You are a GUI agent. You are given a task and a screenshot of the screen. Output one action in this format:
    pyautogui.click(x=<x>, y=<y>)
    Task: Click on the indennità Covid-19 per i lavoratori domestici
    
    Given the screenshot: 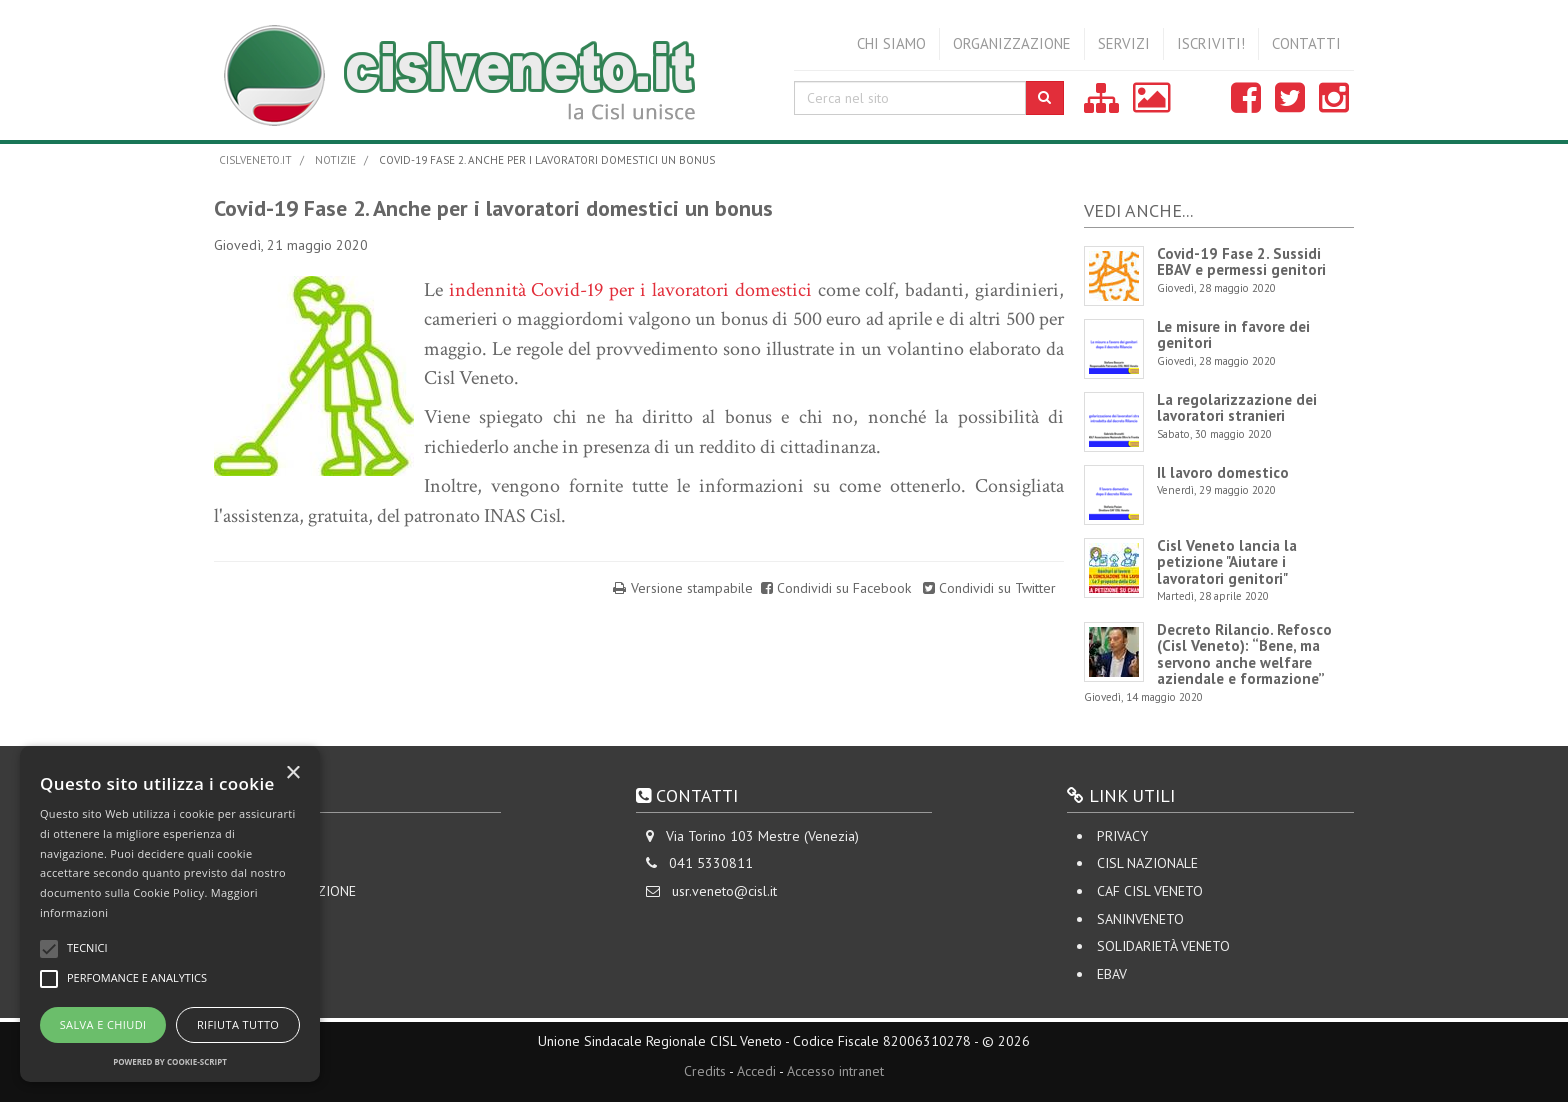 What is the action you would take?
    pyautogui.click(x=630, y=290)
    